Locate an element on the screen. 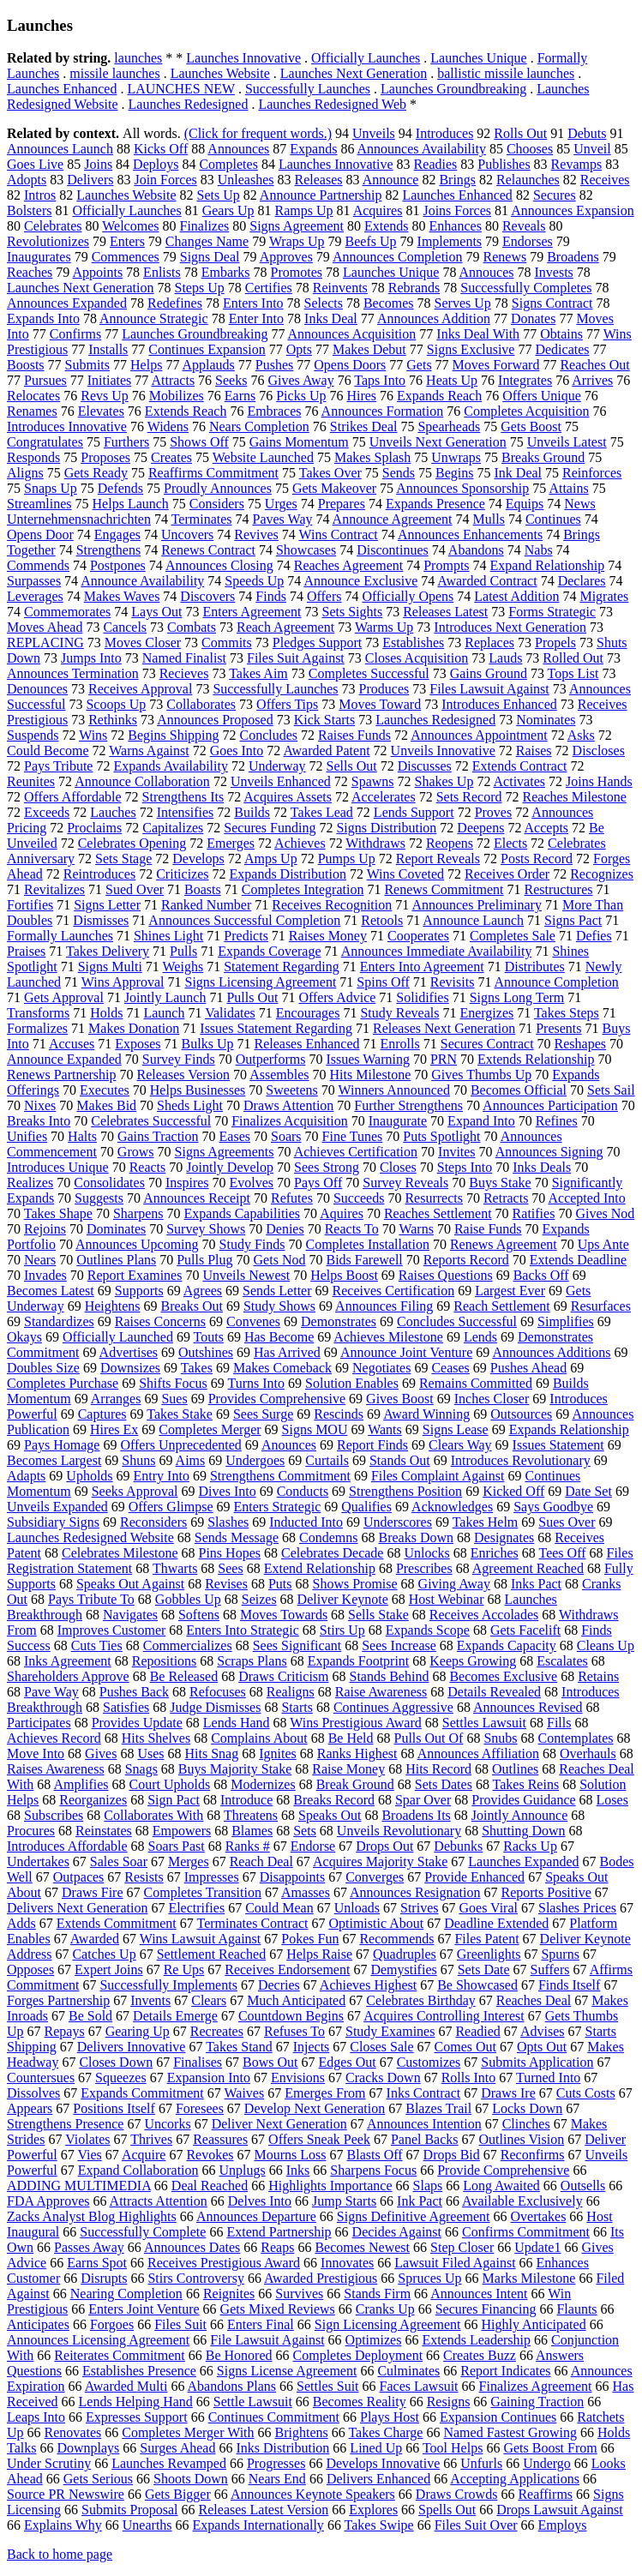 This screenshot has height=2576, width=642. Outshines is located at coordinates (205, 1352).